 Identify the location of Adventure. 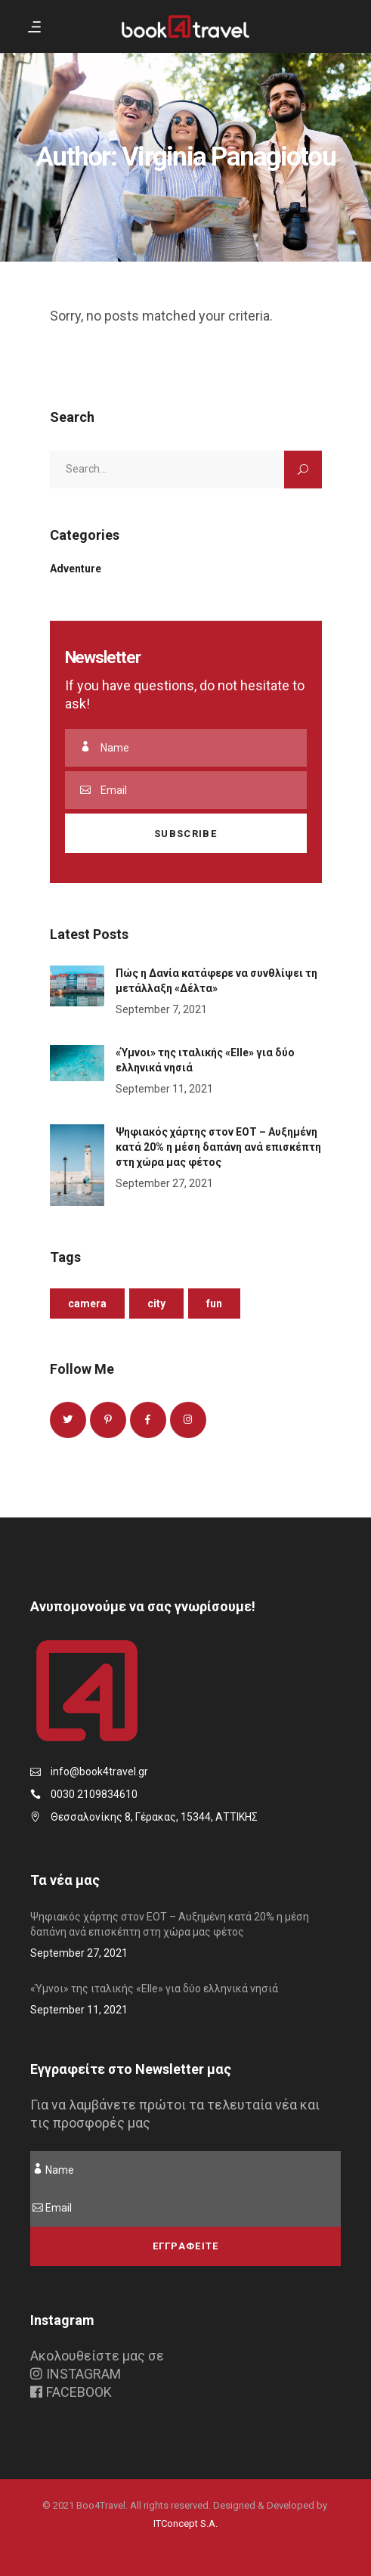
(75, 569).